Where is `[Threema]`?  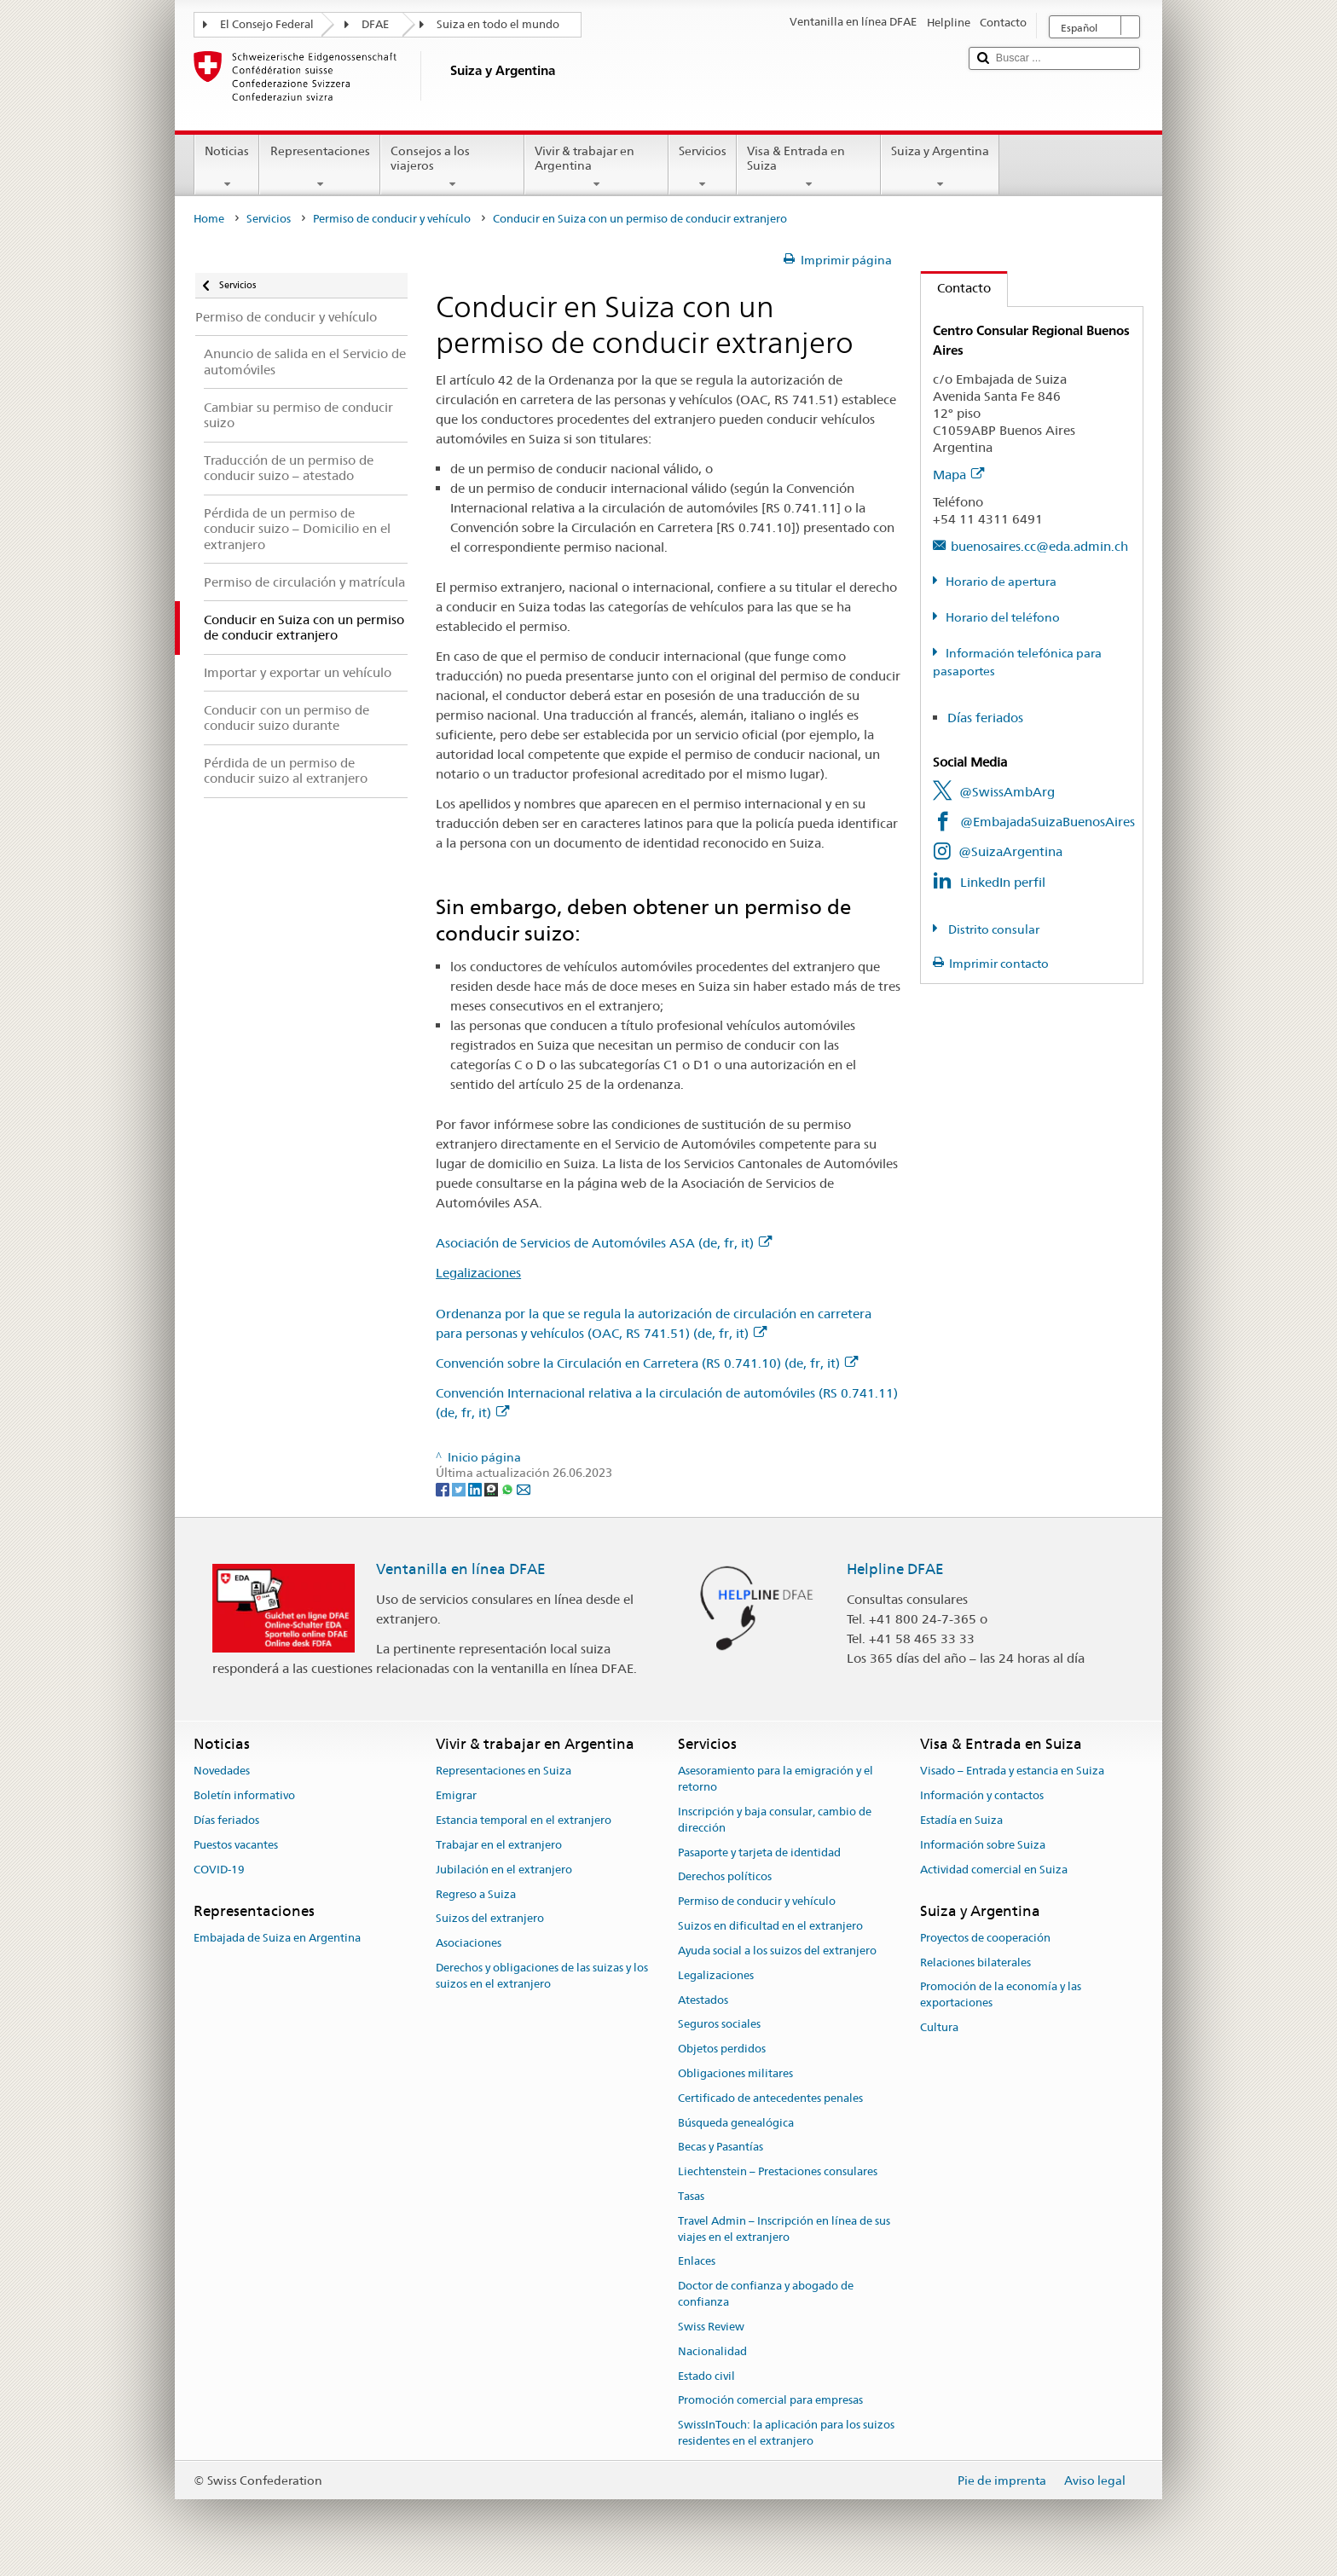 [Threema] is located at coordinates (492, 1489).